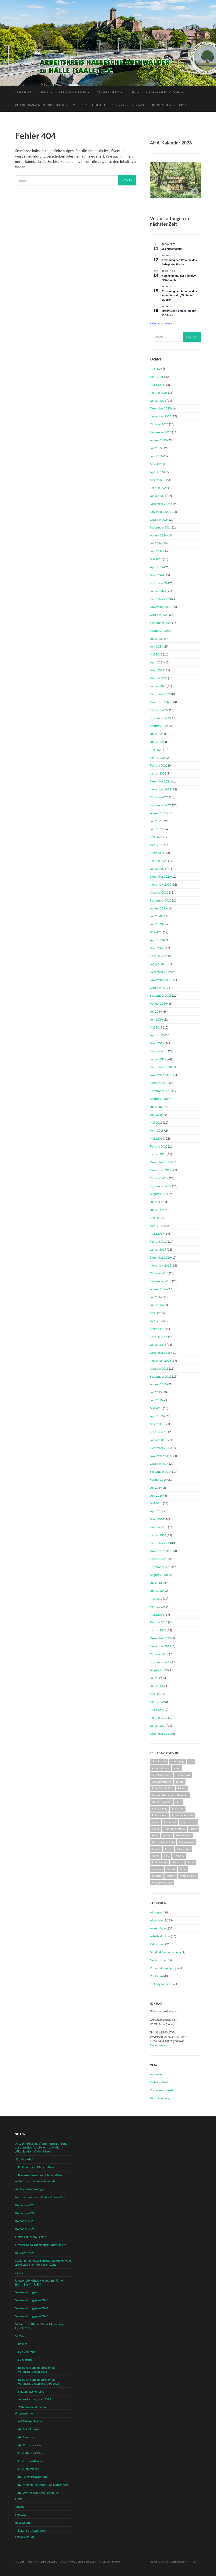 Image resolution: width=216 pixels, height=2576 pixels. I want to click on März 2021, so click(157, 852).